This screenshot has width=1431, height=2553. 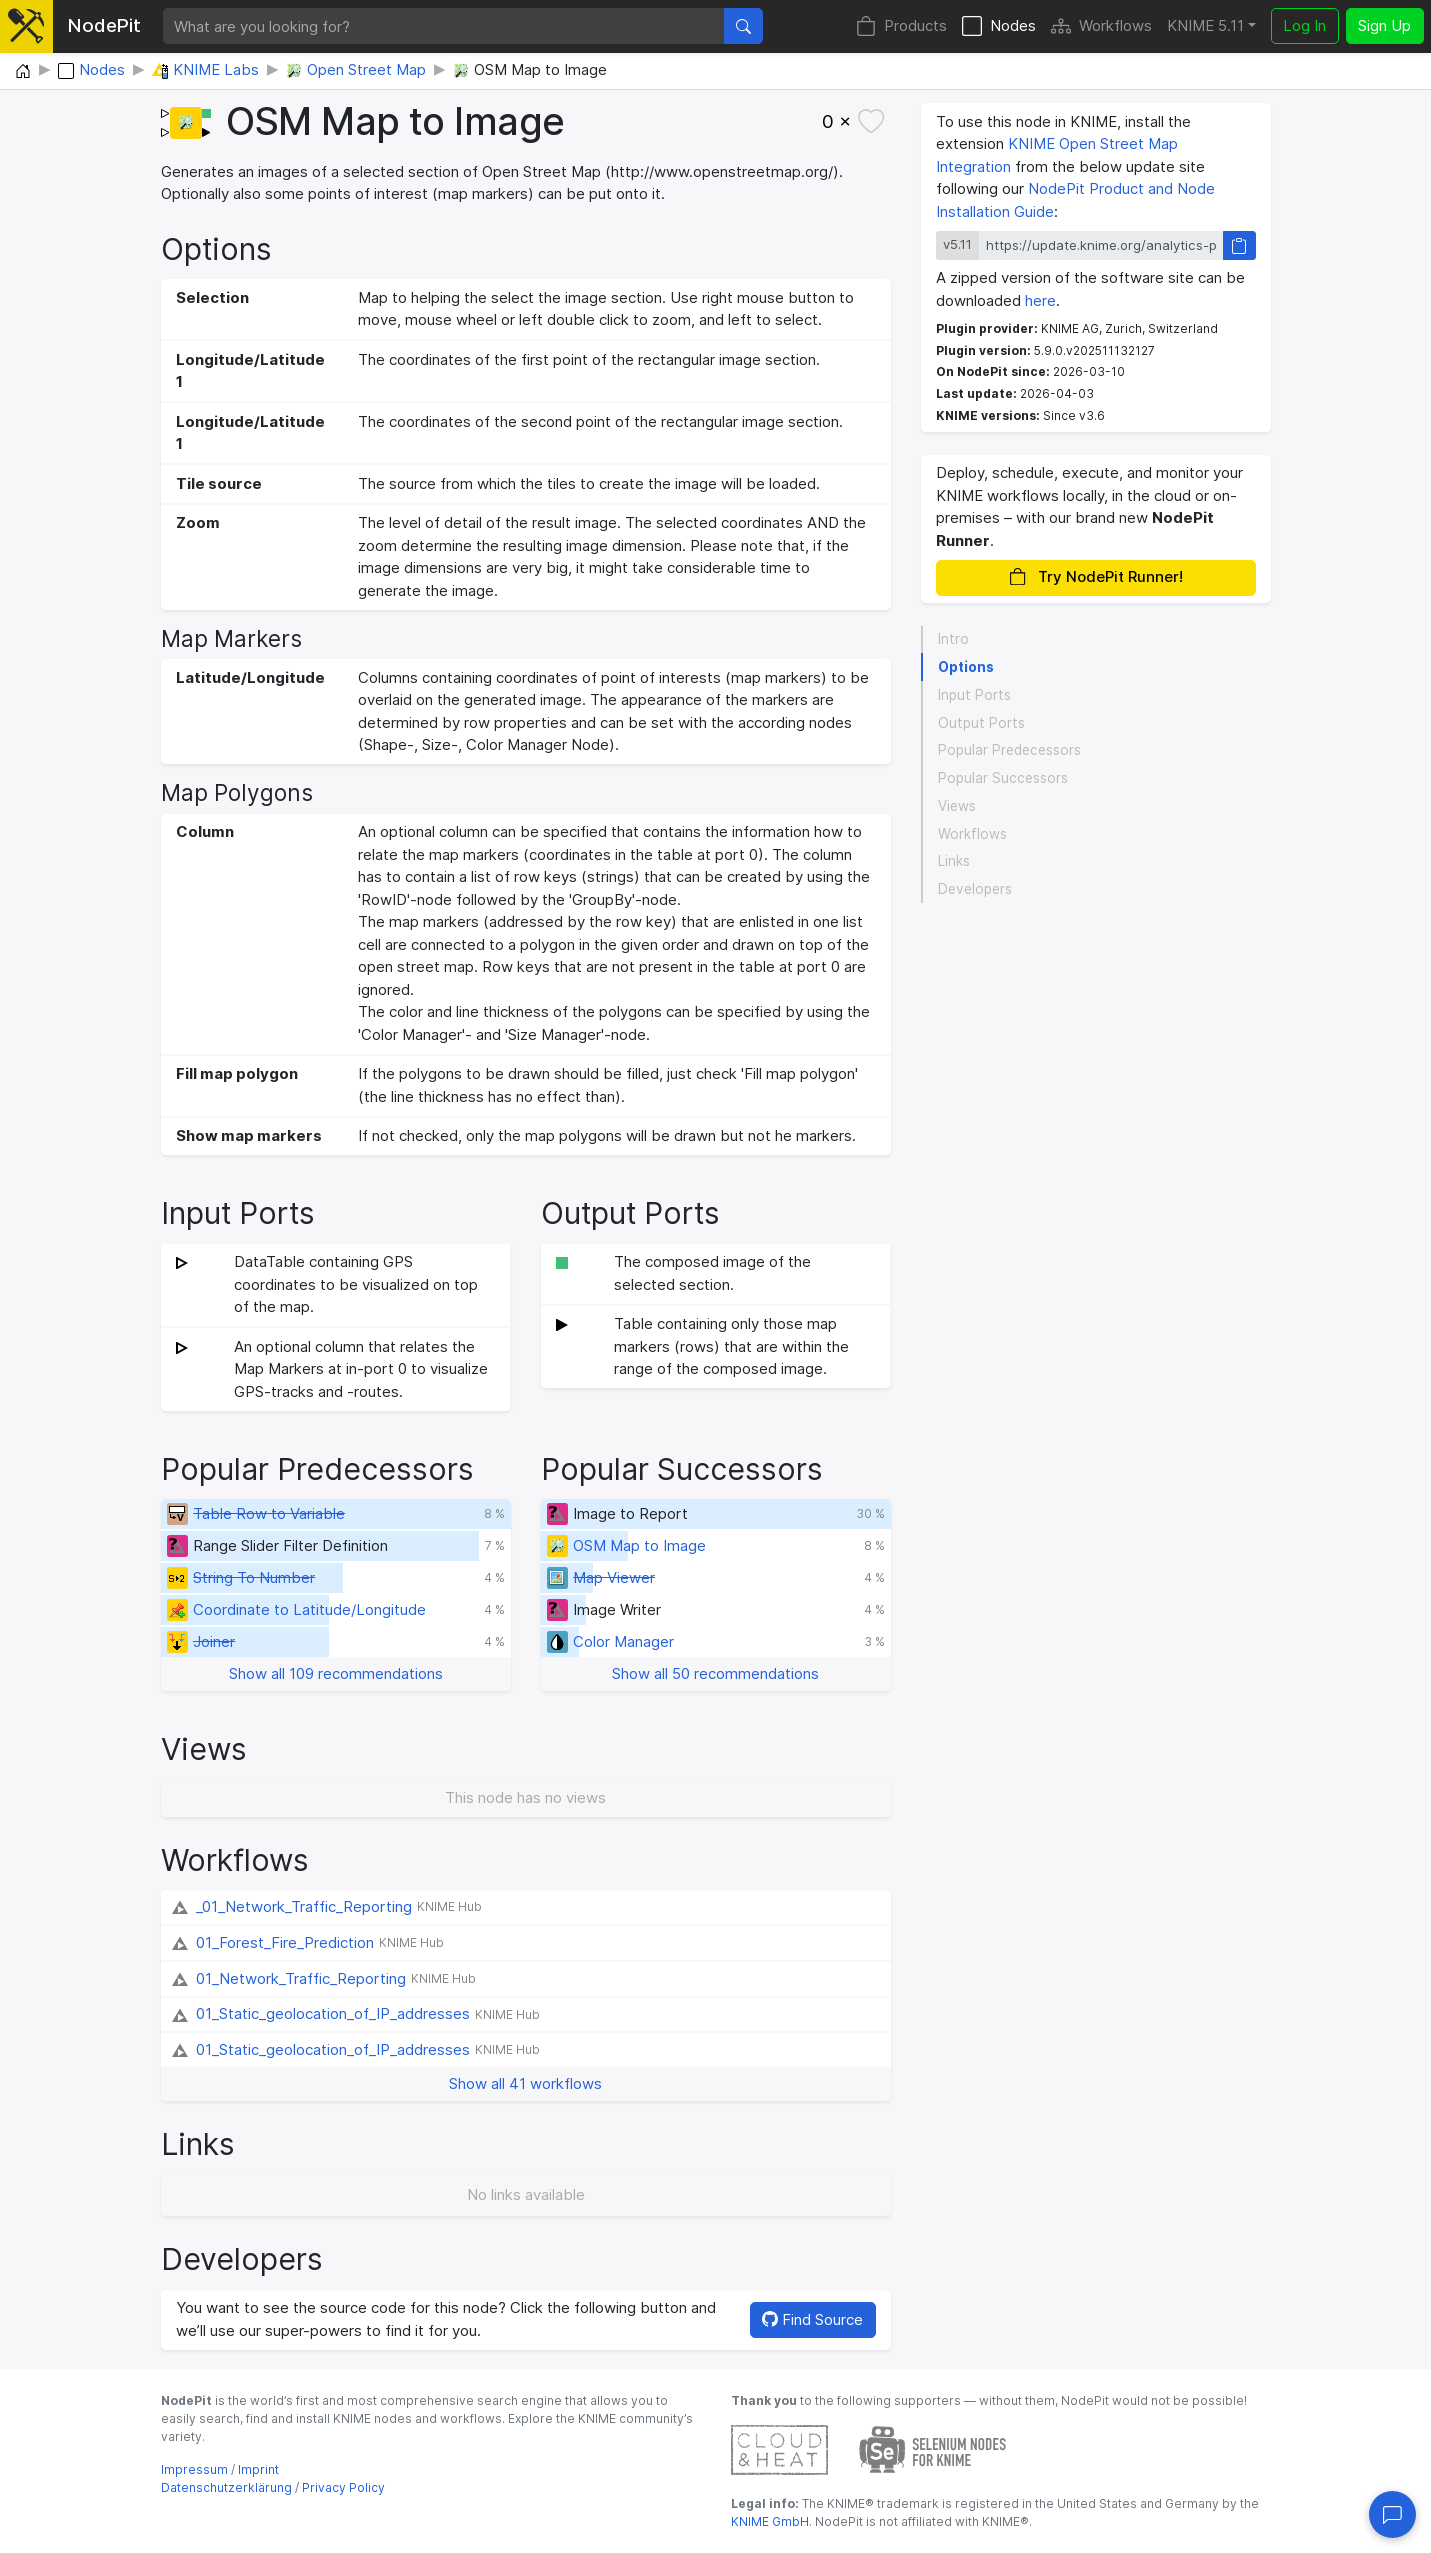 I want to click on Nodes, so click(x=999, y=26).